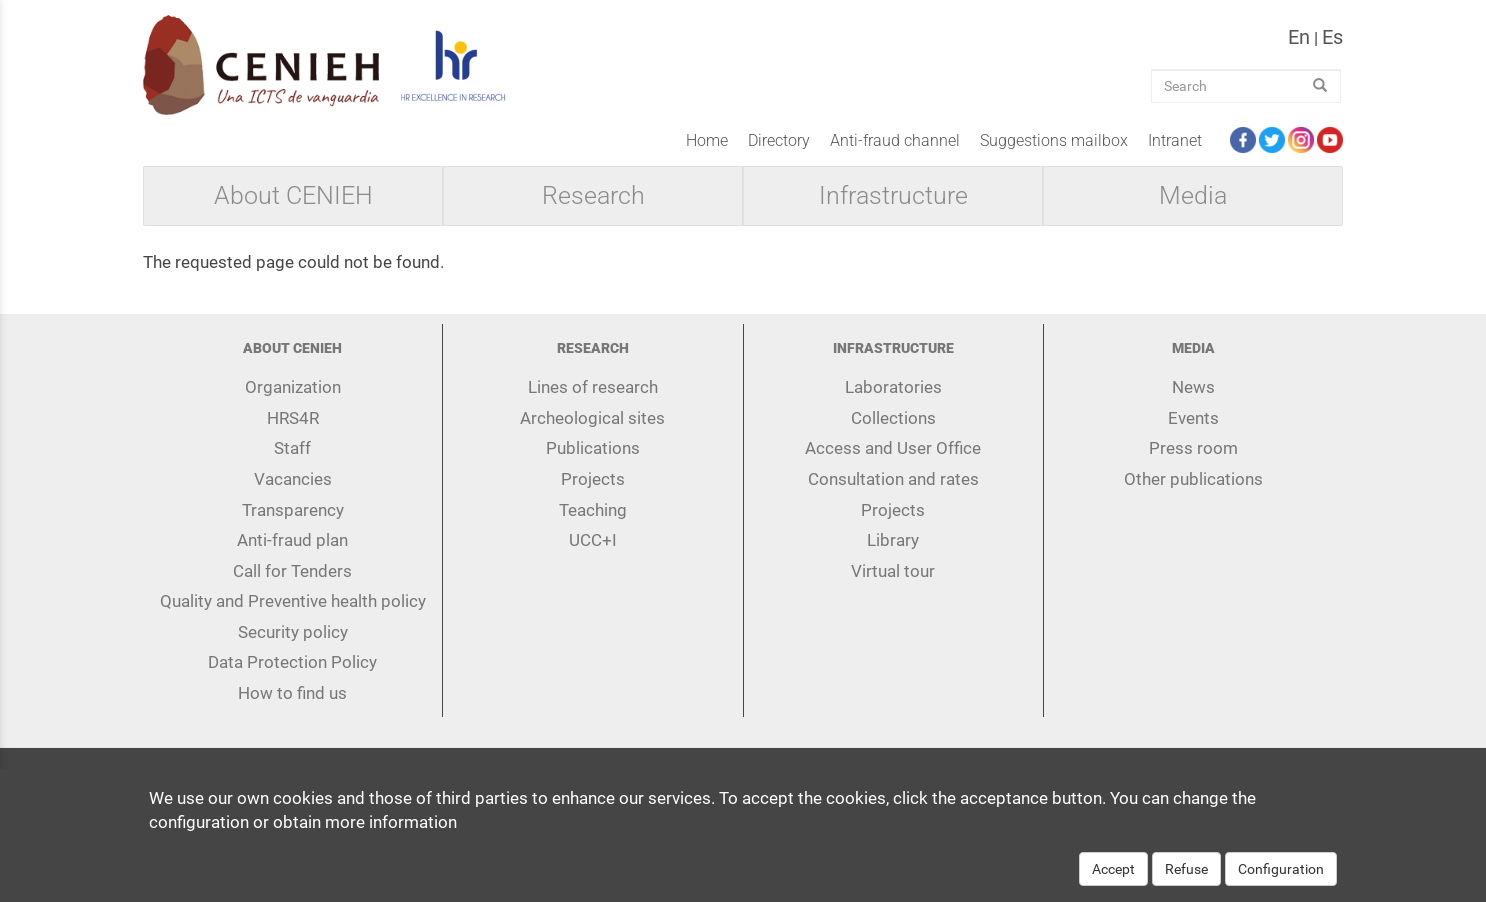 Image resolution: width=1486 pixels, height=902 pixels. Describe the element at coordinates (593, 196) in the screenshot. I see `Research` at that location.